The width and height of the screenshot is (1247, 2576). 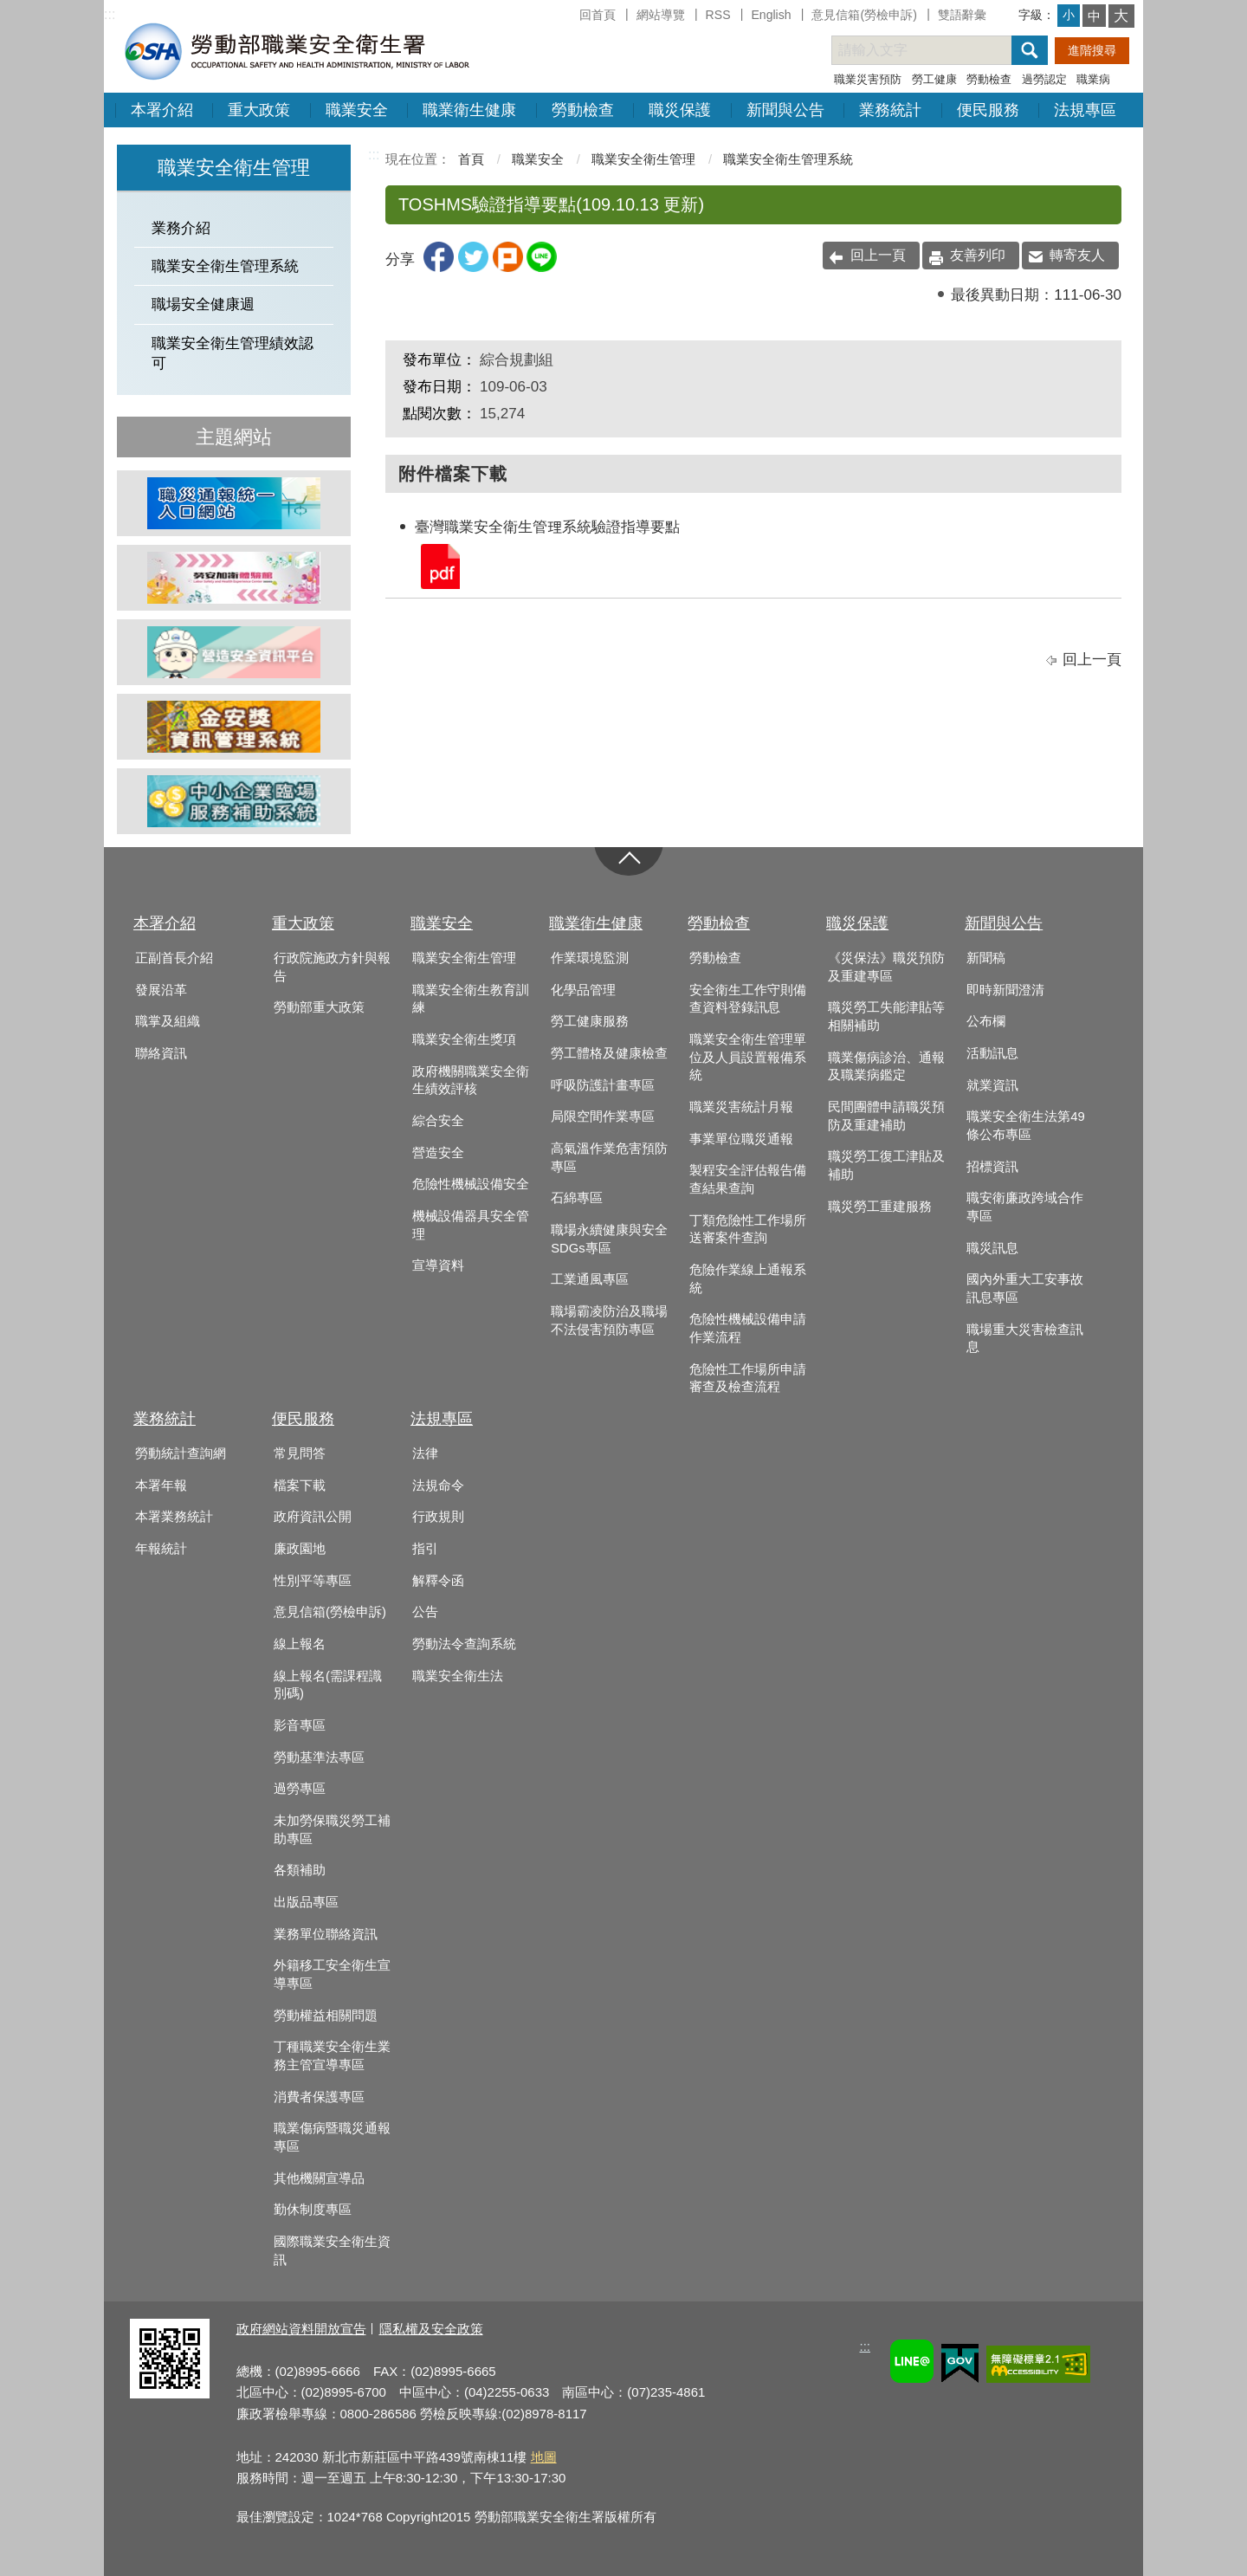 What do you see at coordinates (300, 1870) in the screenshot?
I see `各類補助` at bounding box center [300, 1870].